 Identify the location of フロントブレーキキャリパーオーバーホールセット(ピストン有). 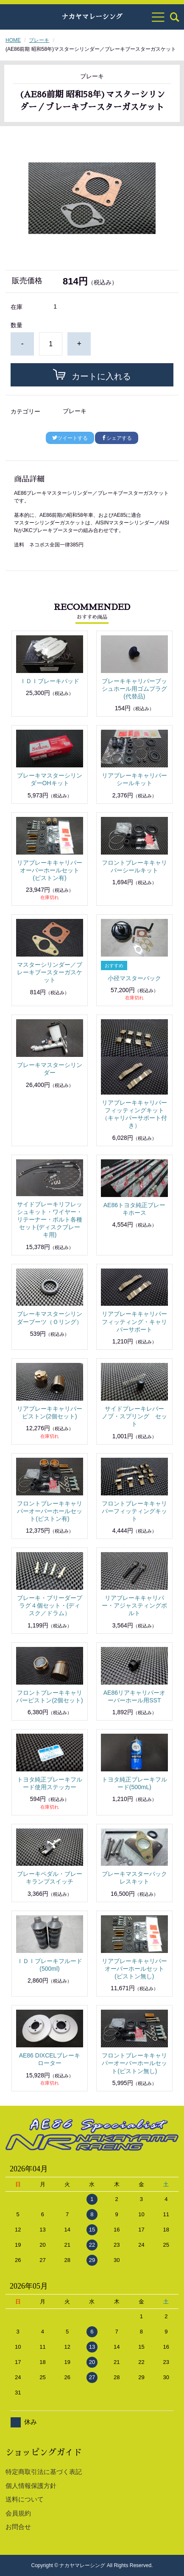
(49, 1511).